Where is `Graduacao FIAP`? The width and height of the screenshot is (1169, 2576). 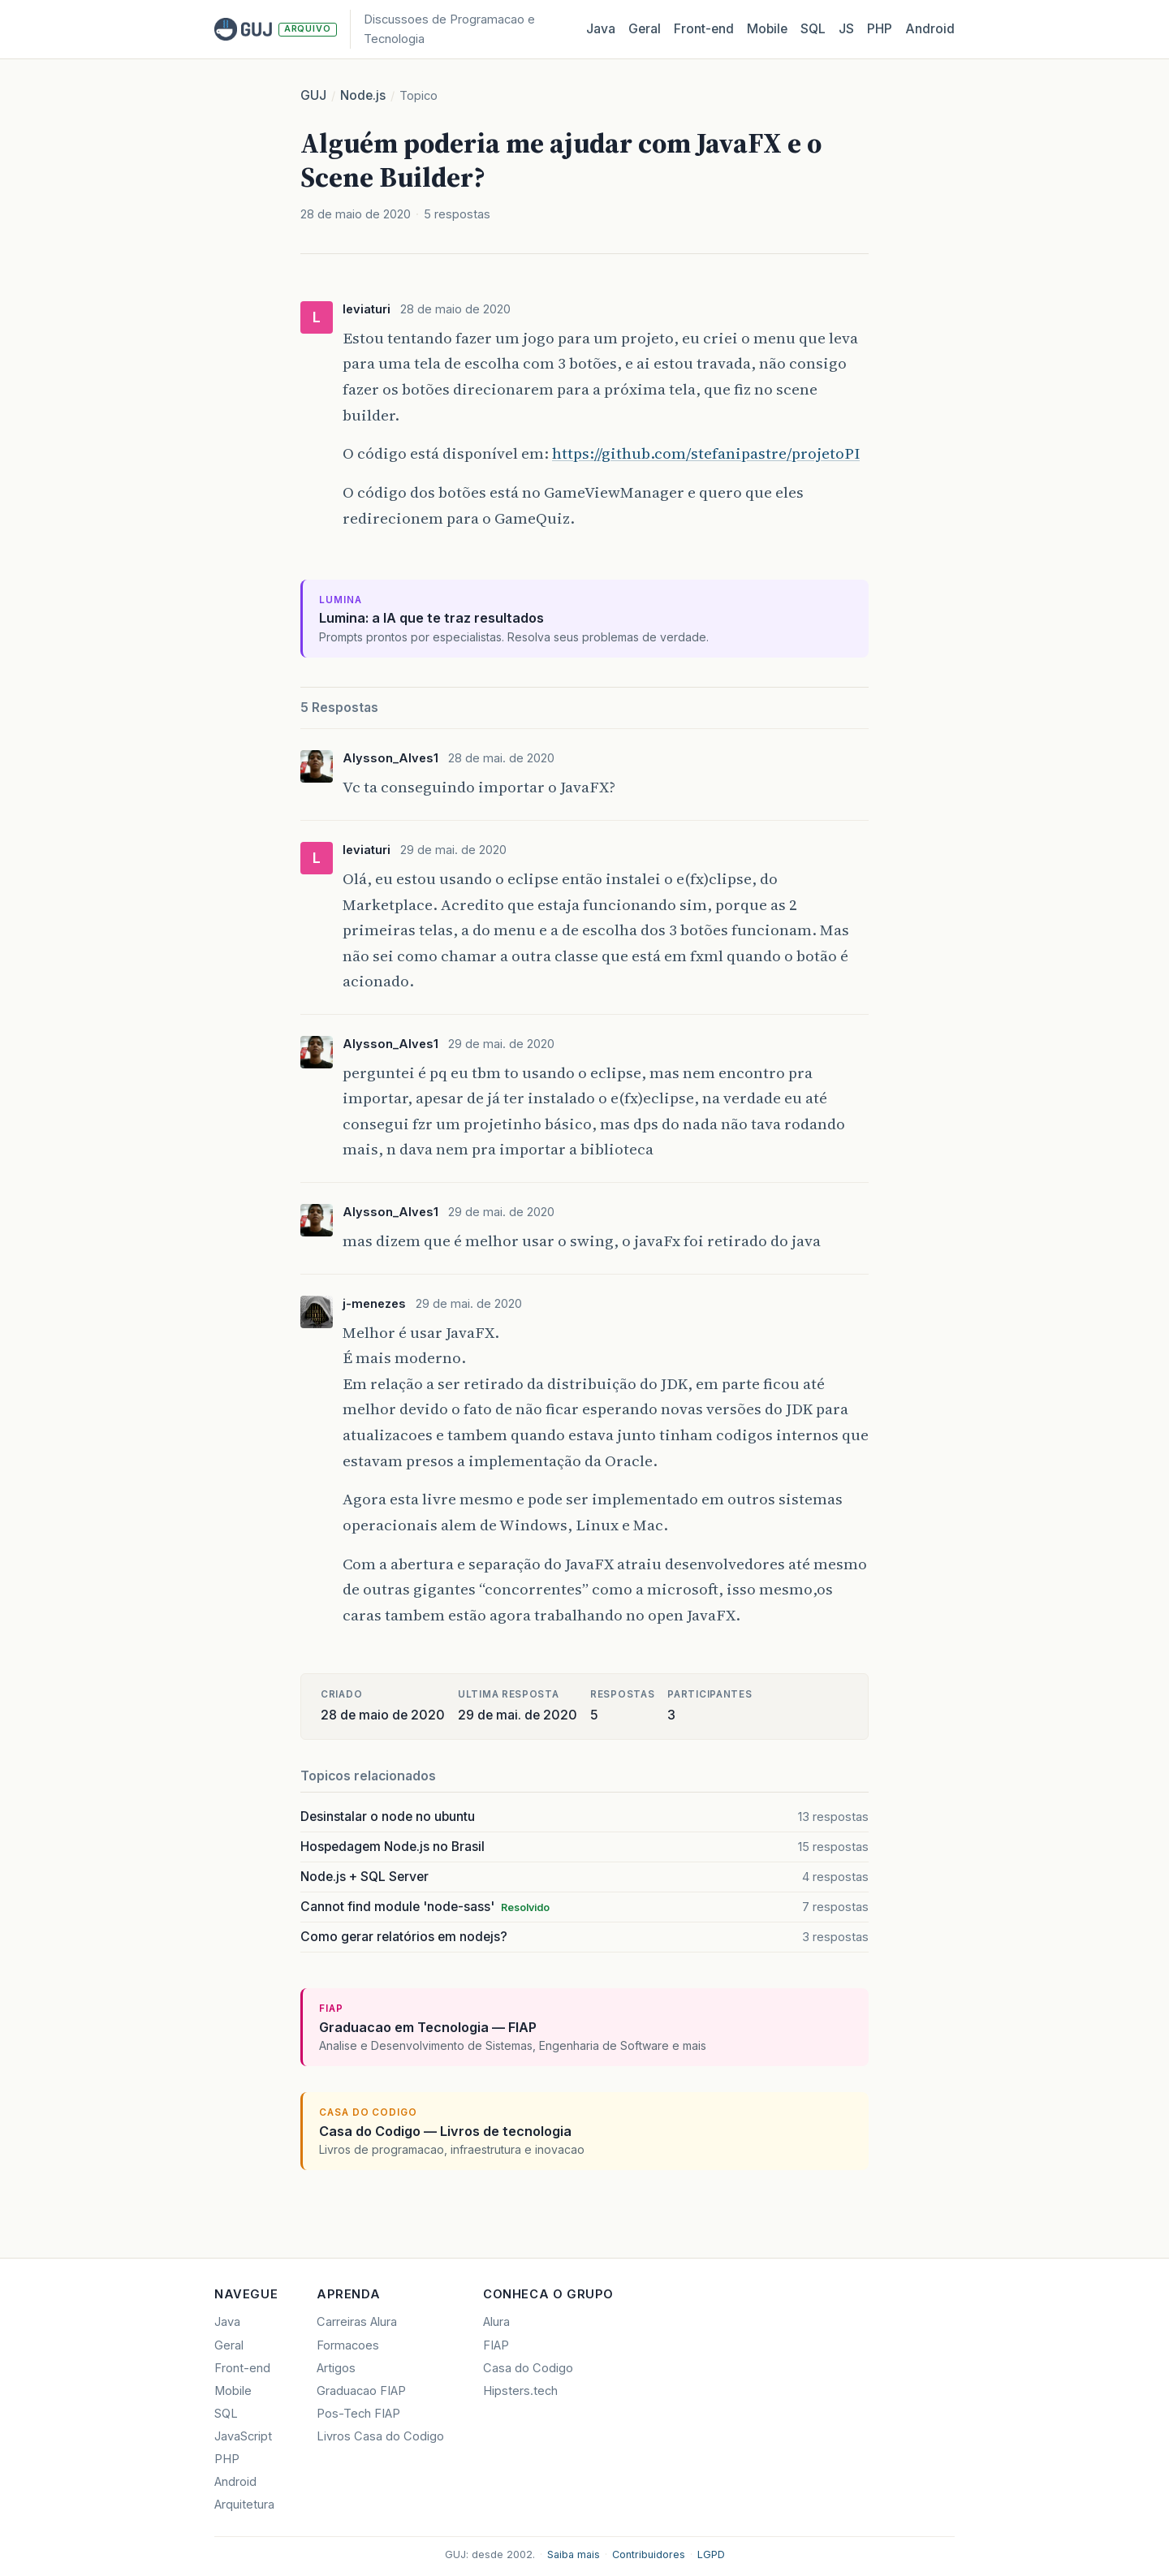
Graduacao FIAP is located at coordinates (361, 2391).